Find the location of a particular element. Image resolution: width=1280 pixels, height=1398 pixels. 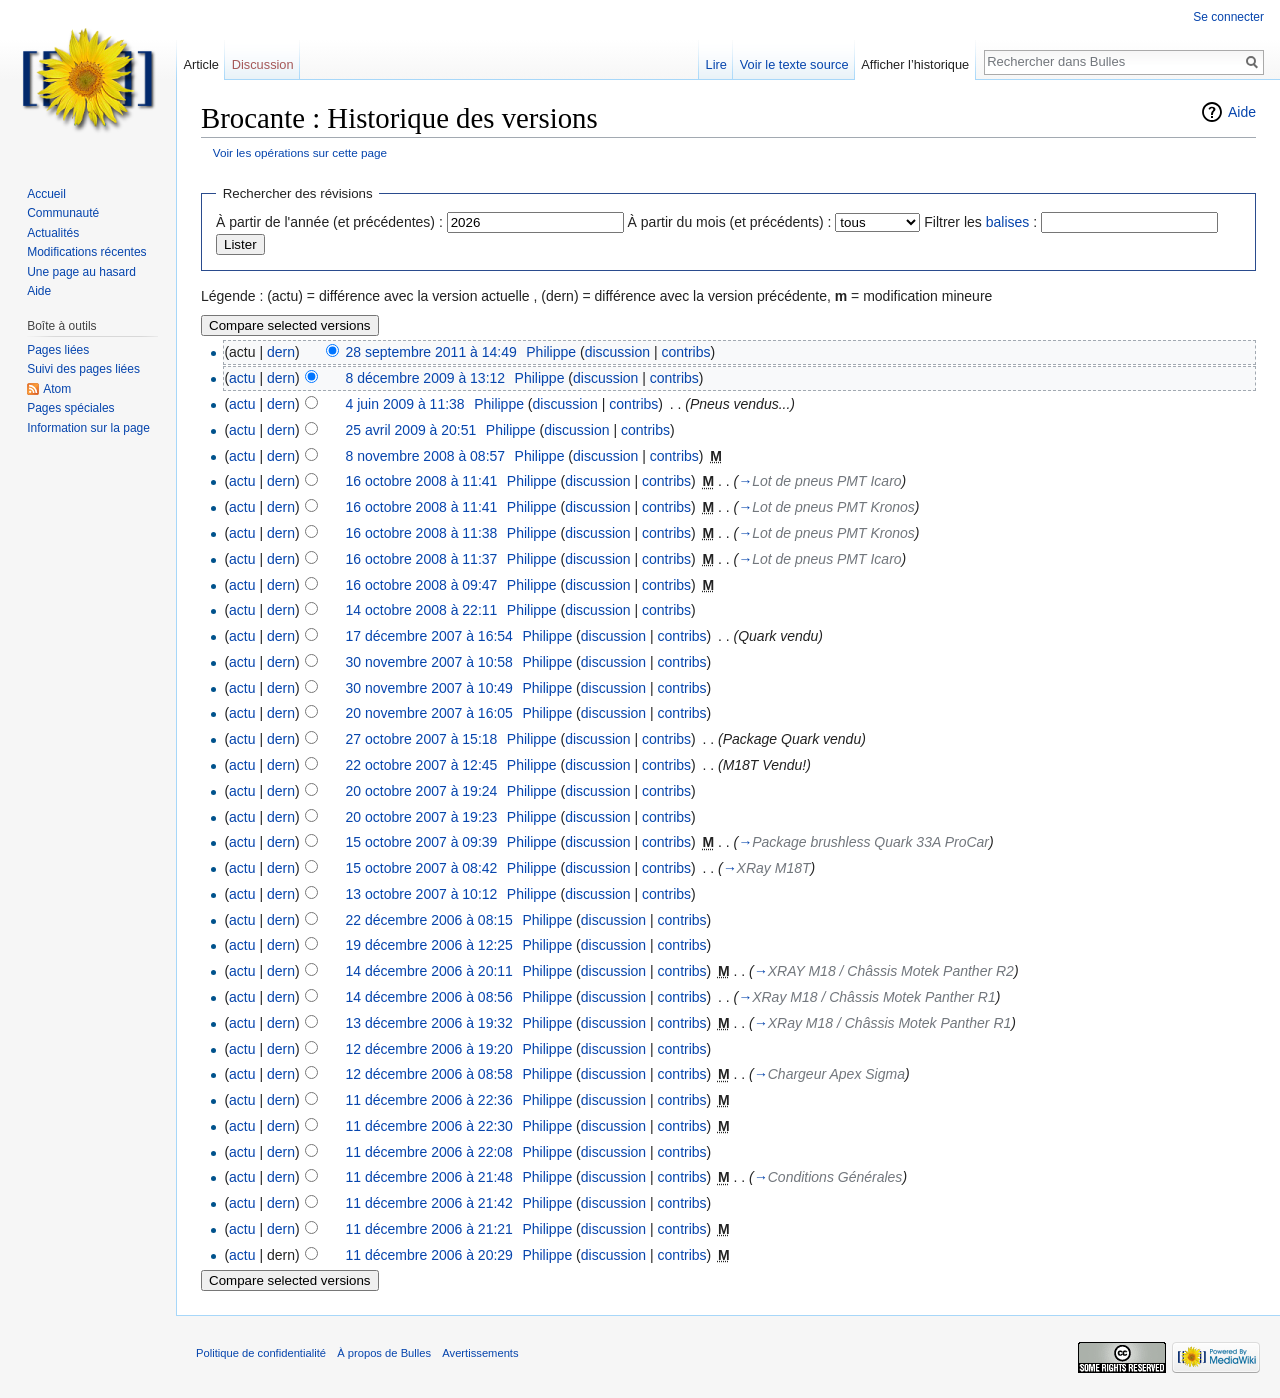

Lire is located at coordinates (716, 64).